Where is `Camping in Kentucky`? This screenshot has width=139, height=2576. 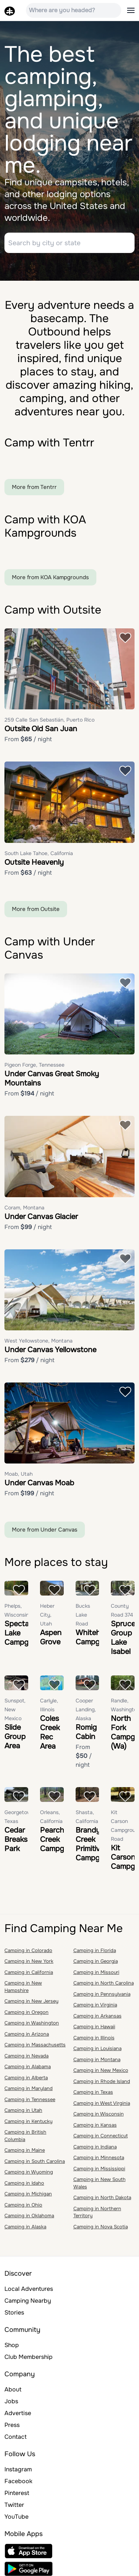
Camping in Kentucky is located at coordinates (28, 2121).